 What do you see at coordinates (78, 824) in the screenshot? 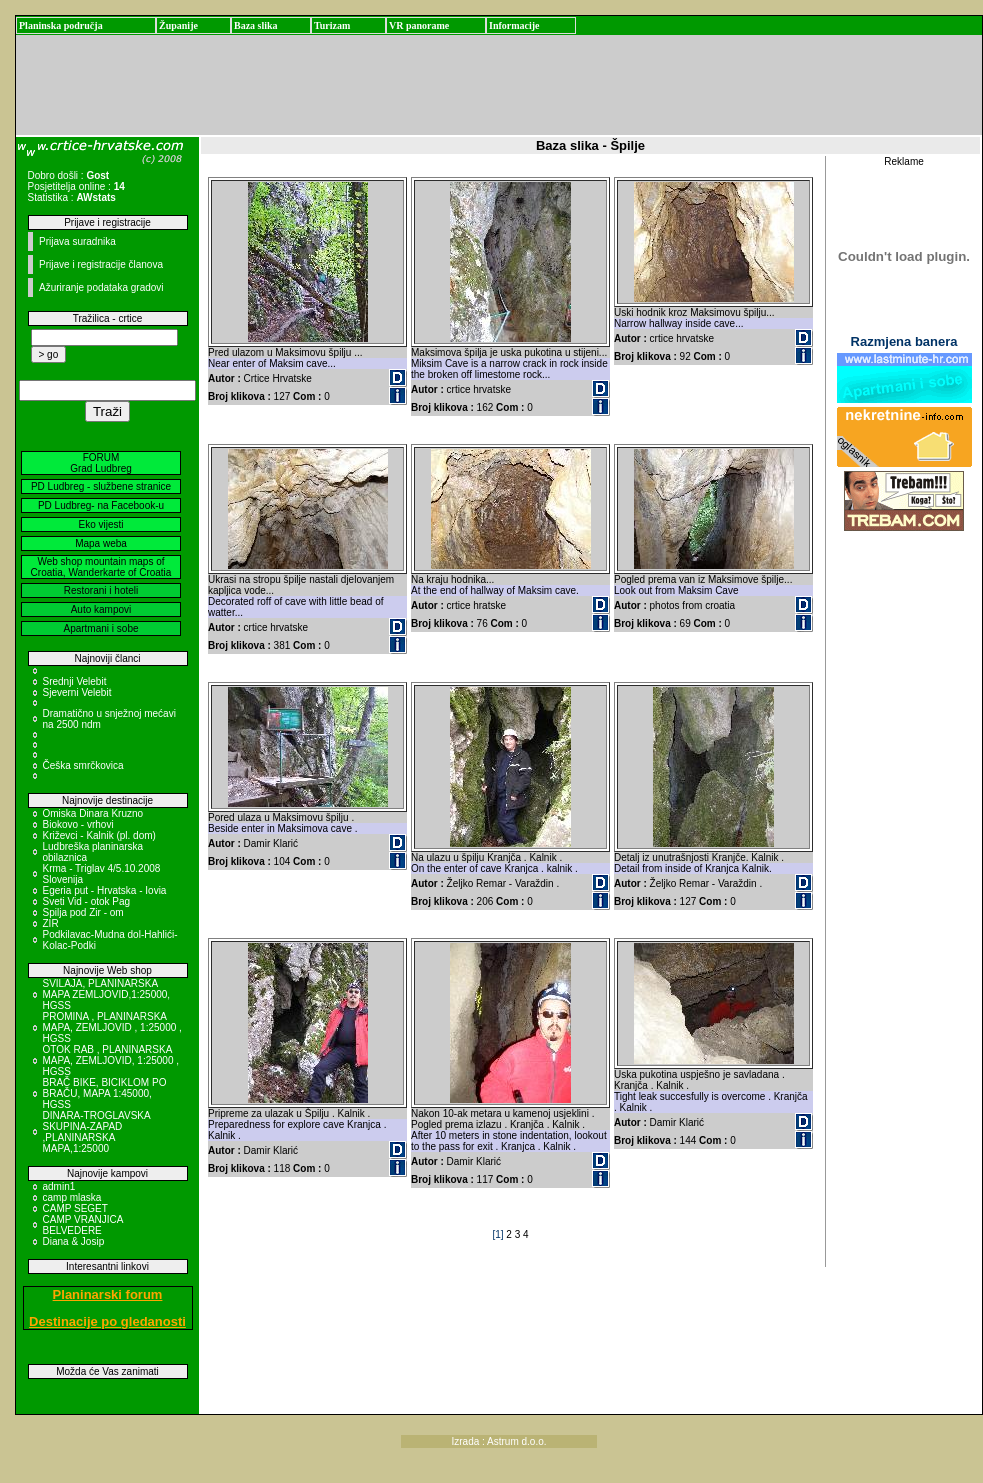
I see `Biokovo - vrhovi` at bounding box center [78, 824].